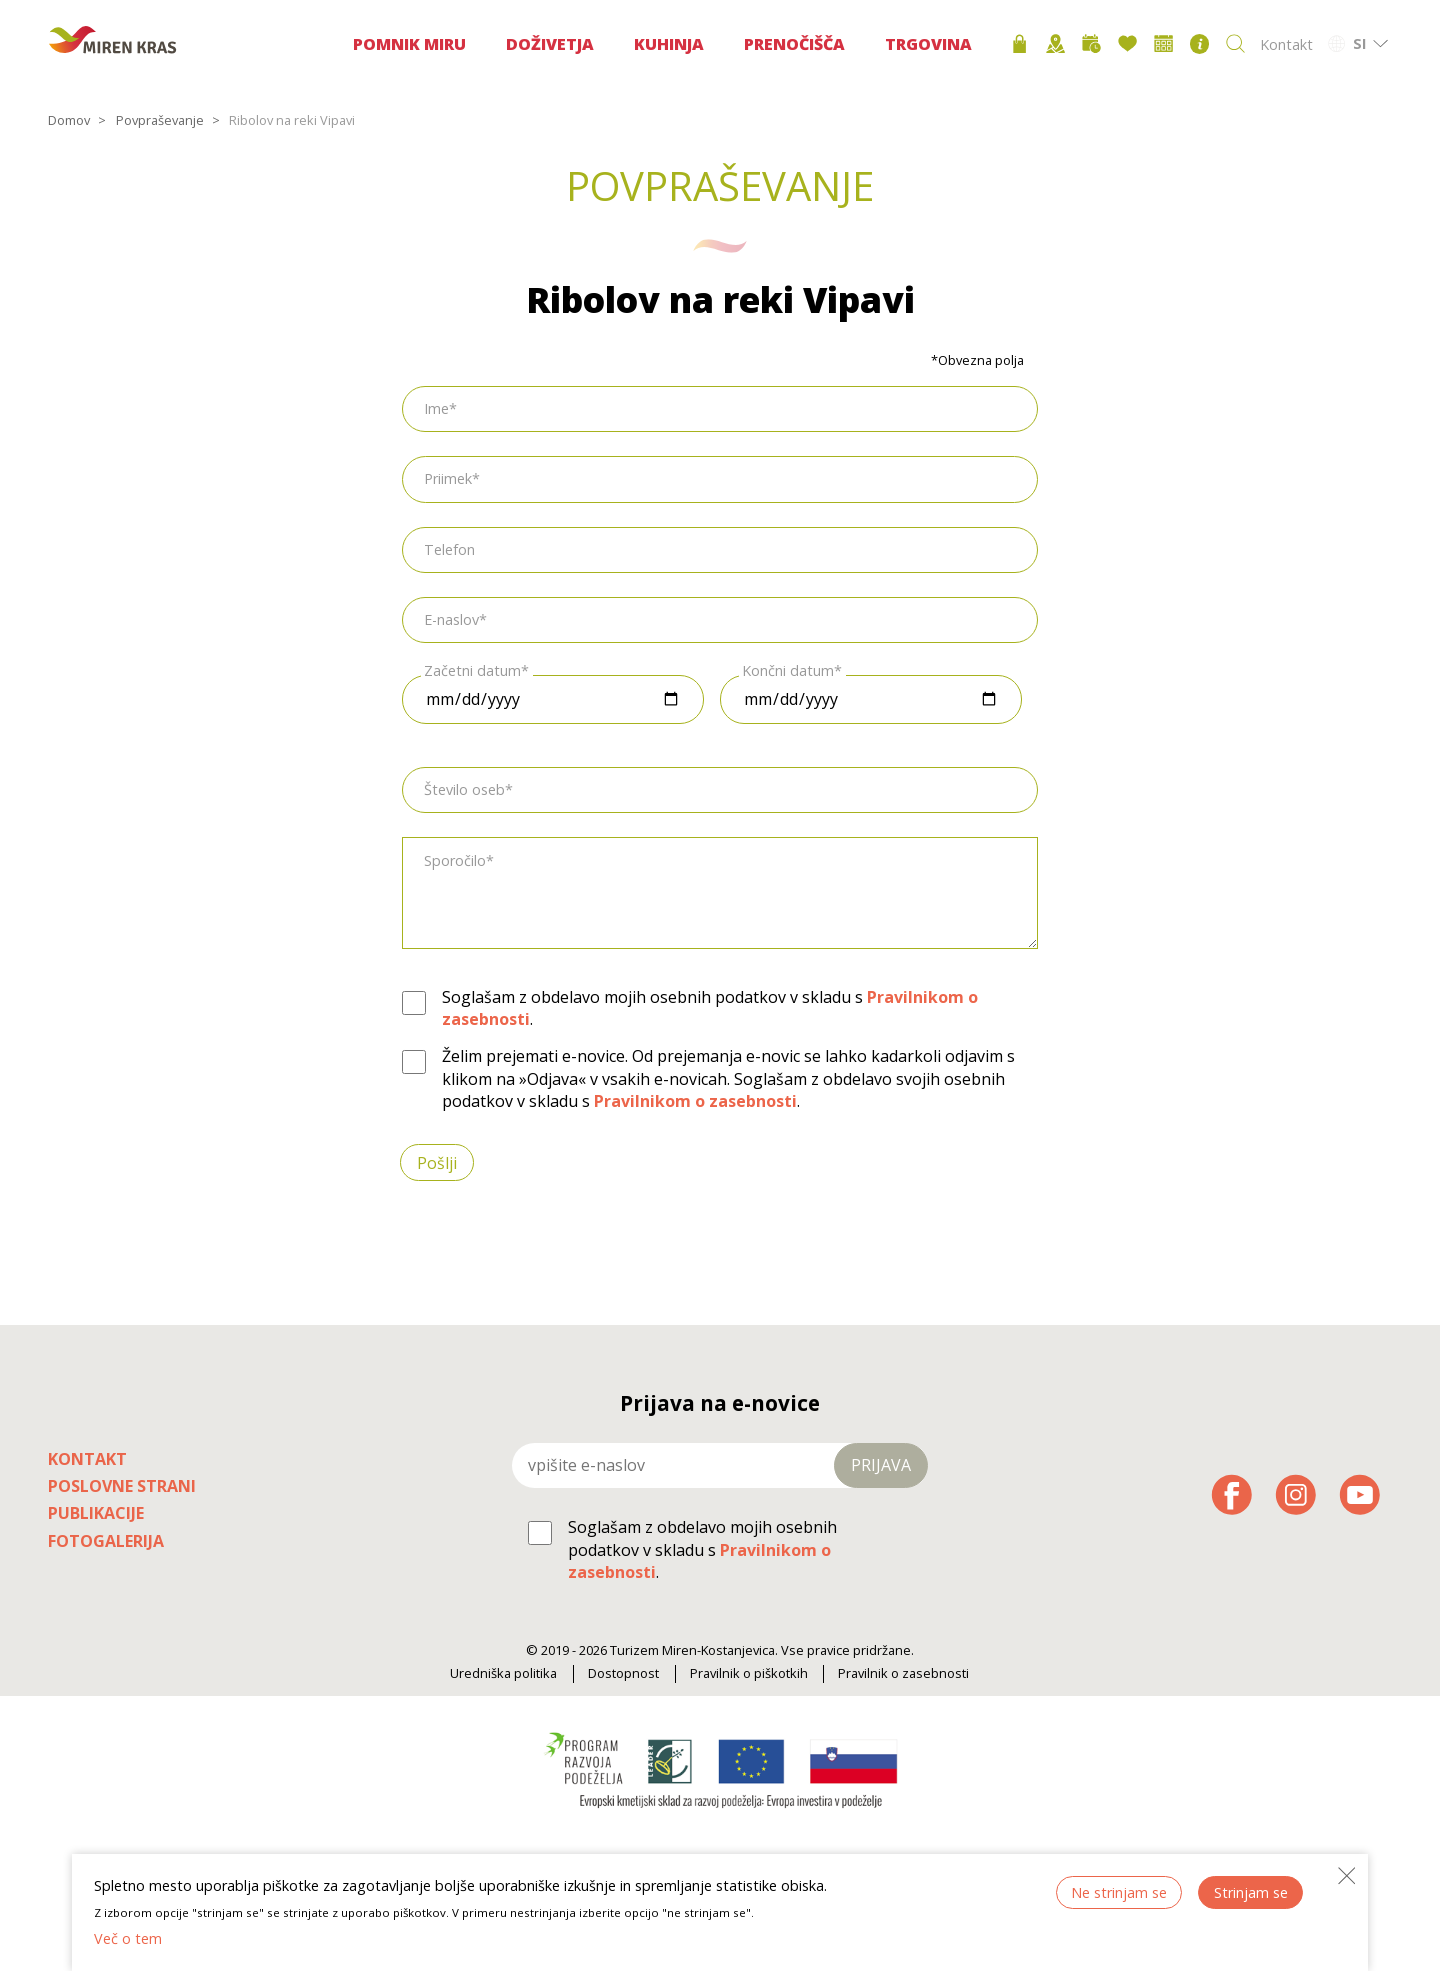 This screenshot has height=1971, width=1440. Describe the element at coordinates (788, 669) in the screenshot. I see `Končni datum` at that location.